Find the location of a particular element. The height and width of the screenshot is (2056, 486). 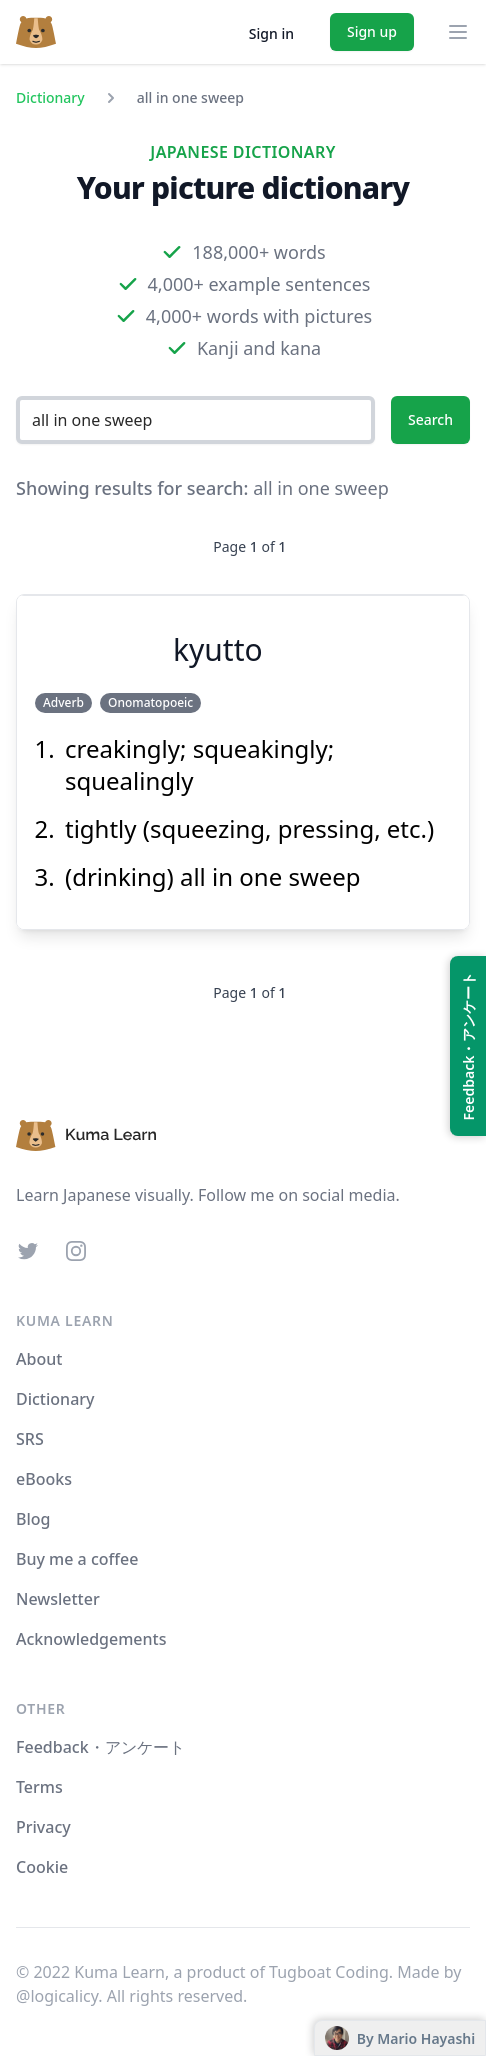

About is located at coordinates (39, 1359).